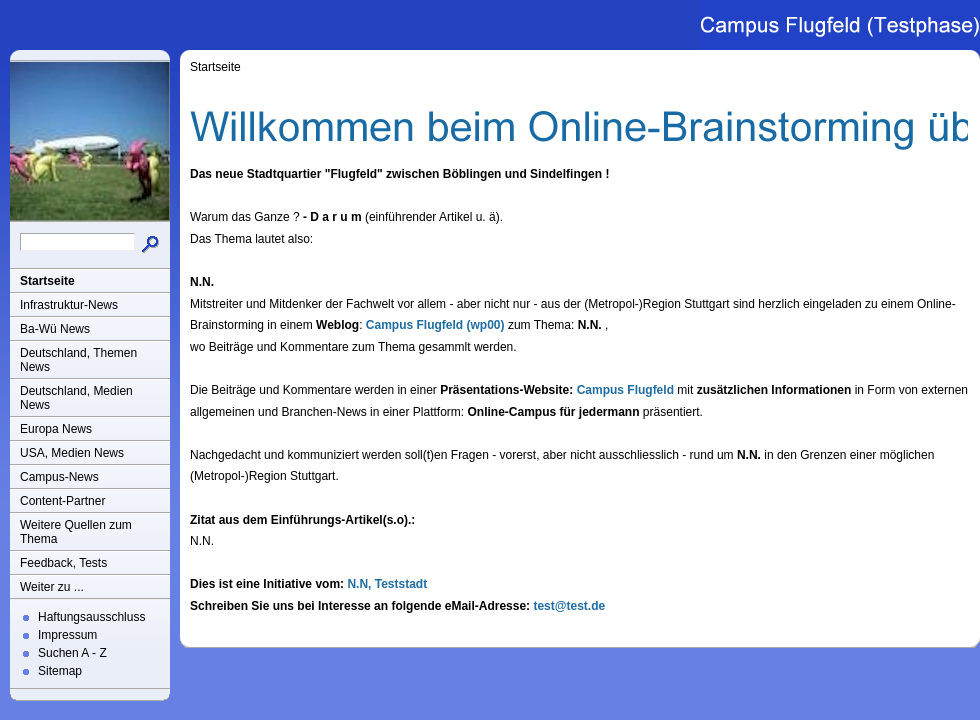  Describe the element at coordinates (55, 329) in the screenshot. I see `Ba-Wü News` at that location.